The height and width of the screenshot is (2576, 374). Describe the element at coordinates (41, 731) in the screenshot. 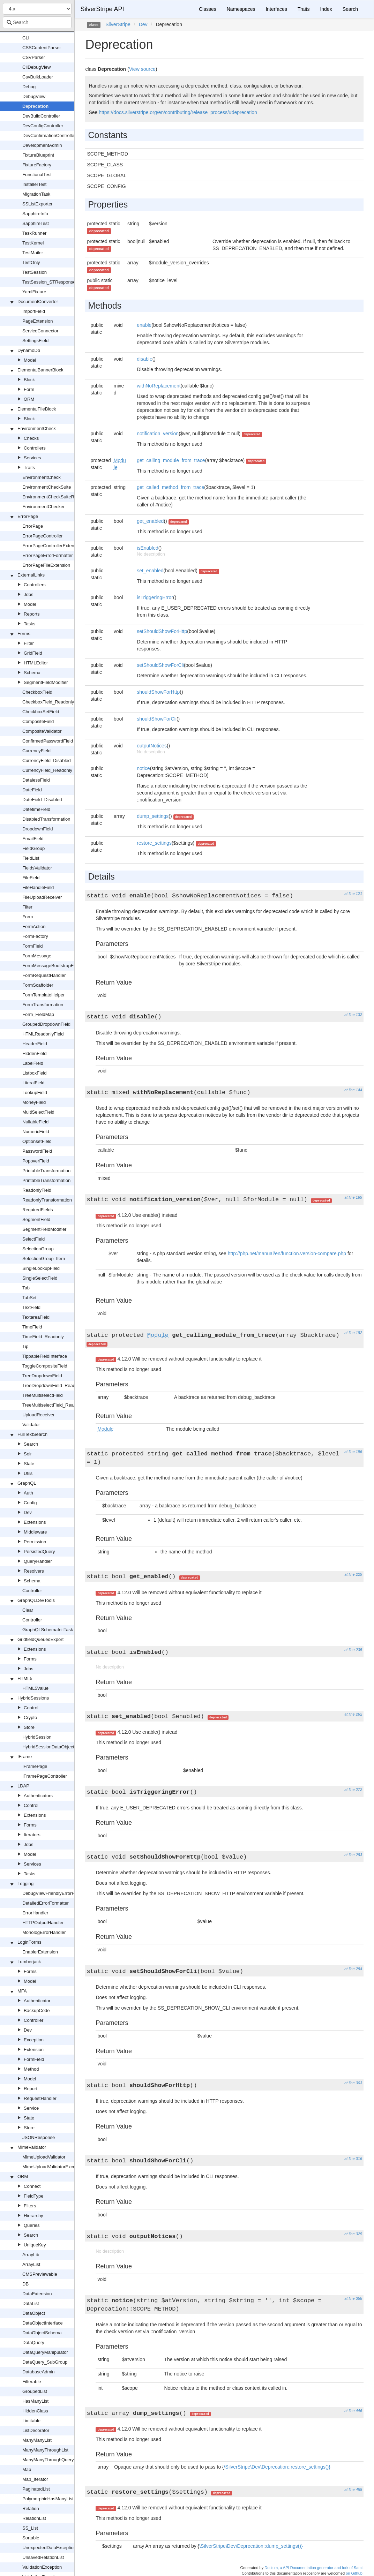

I see `CompositeValidator` at that location.